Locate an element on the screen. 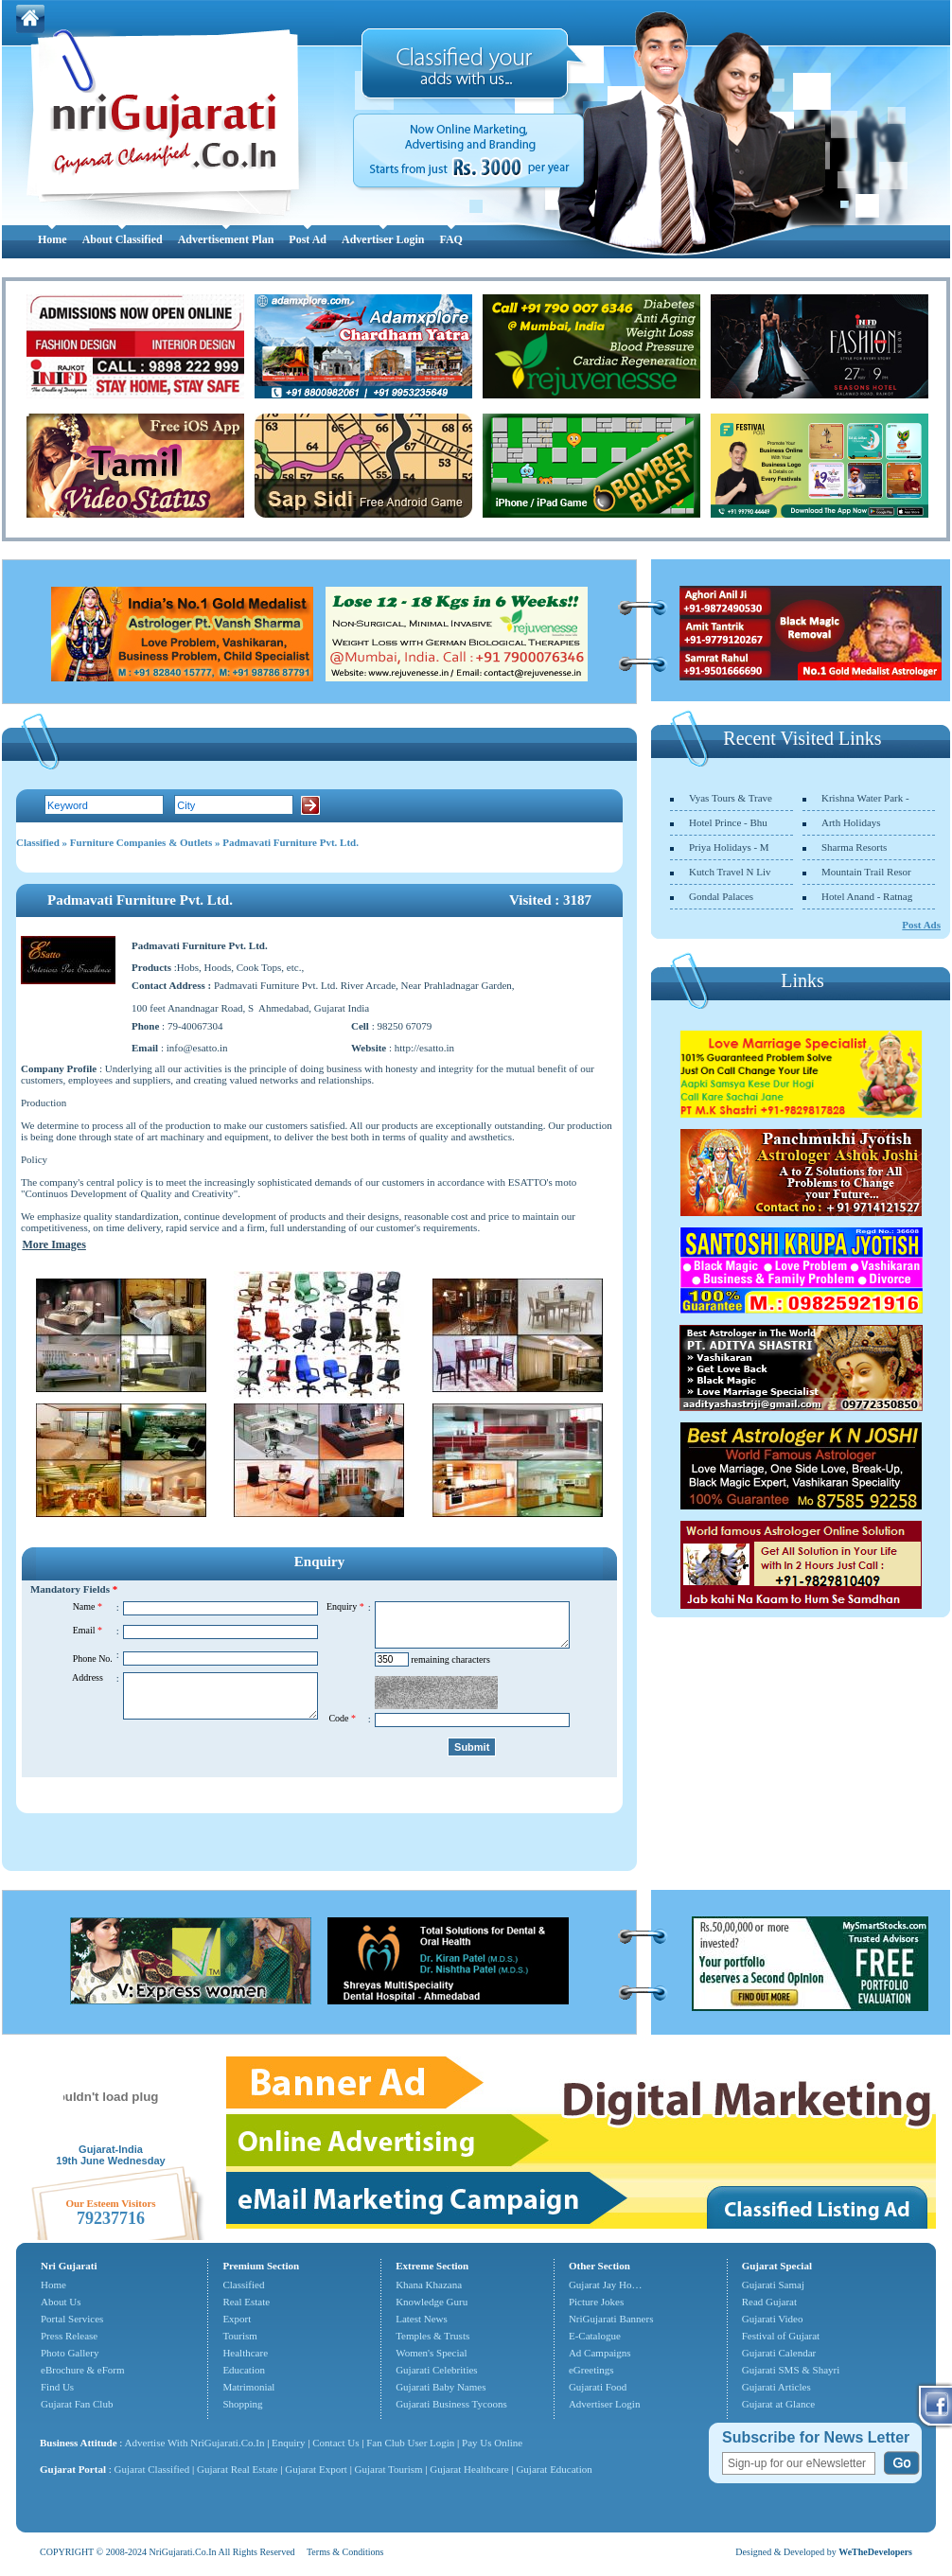 The width and height of the screenshot is (952, 2576). Press Release is located at coordinates (69, 2335).